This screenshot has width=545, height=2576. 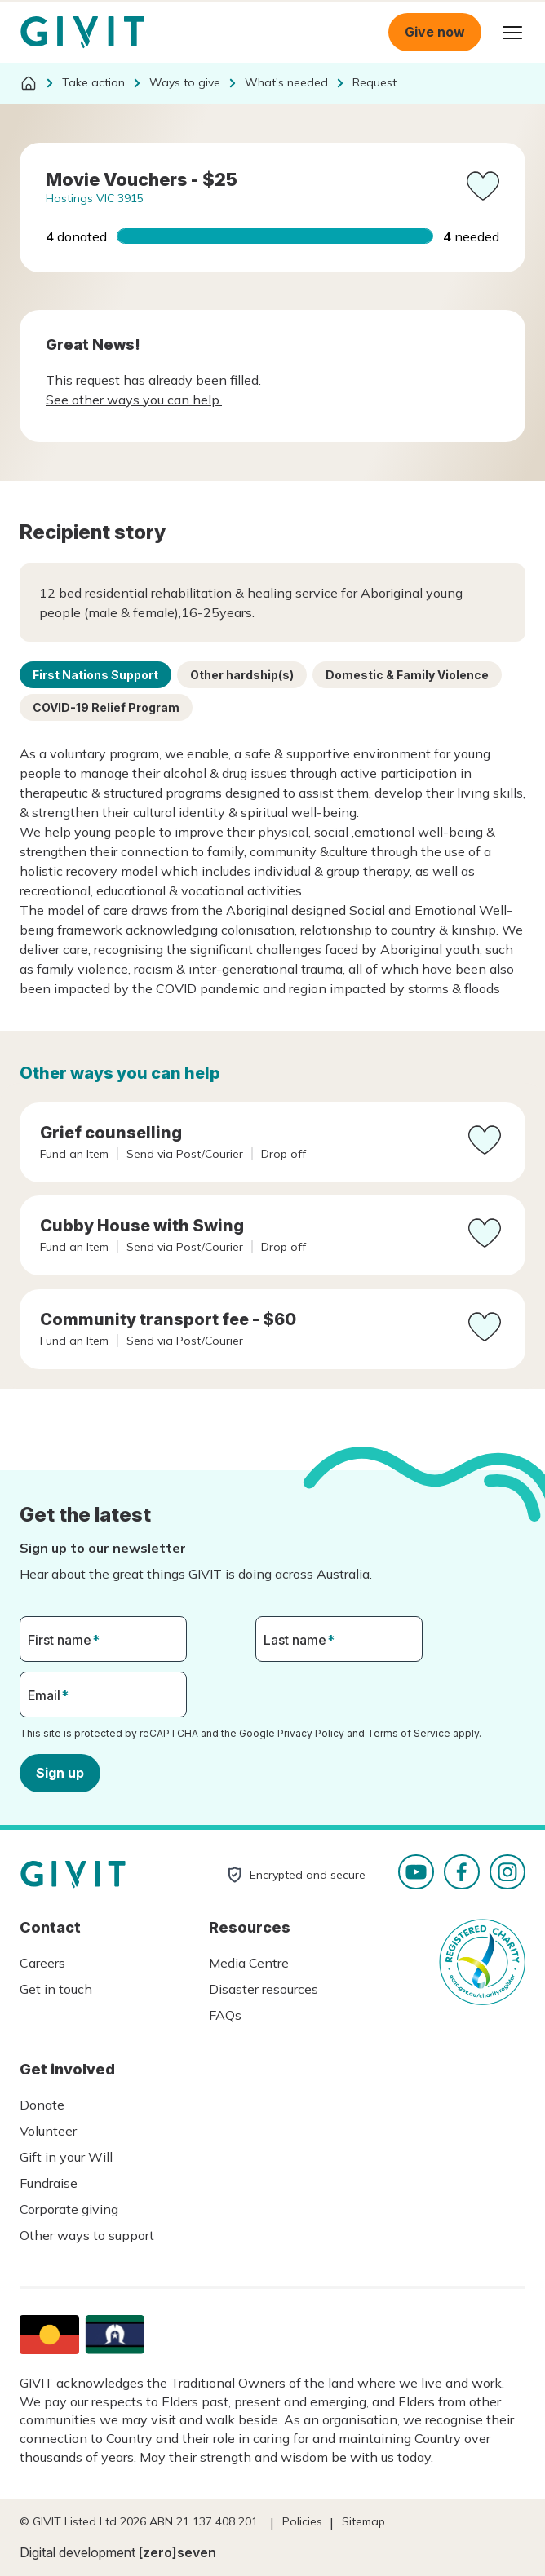 What do you see at coordinates (134, 399) in the screenshot?
I see `See other ways you can help.` at bounding box center [134, 399].